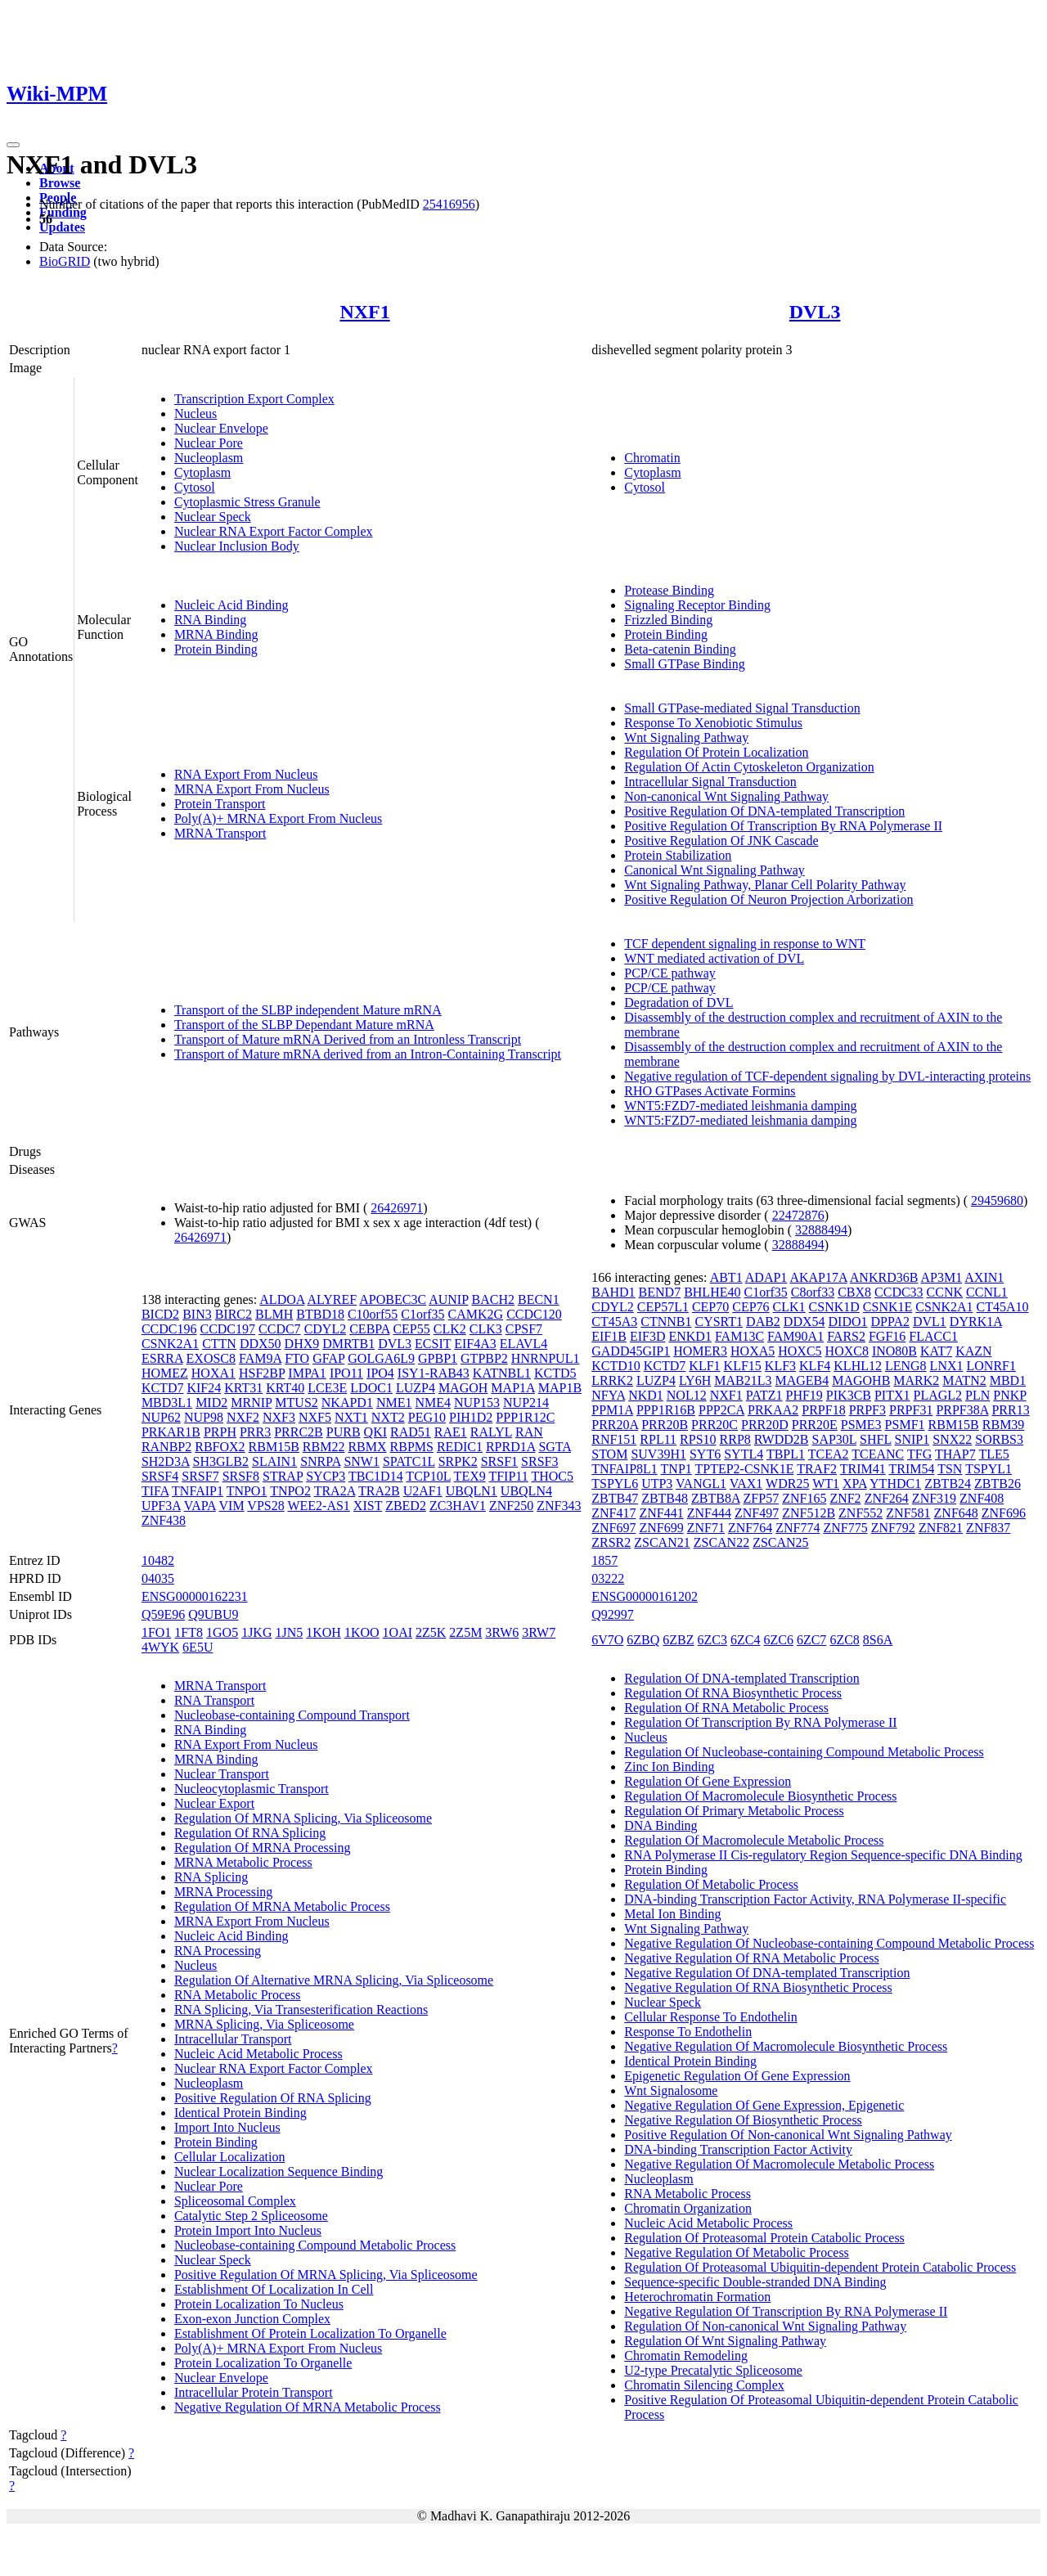  I want to click on Regulation Of Proteasomal Protein Catabolic Process, so click(764, 2238).